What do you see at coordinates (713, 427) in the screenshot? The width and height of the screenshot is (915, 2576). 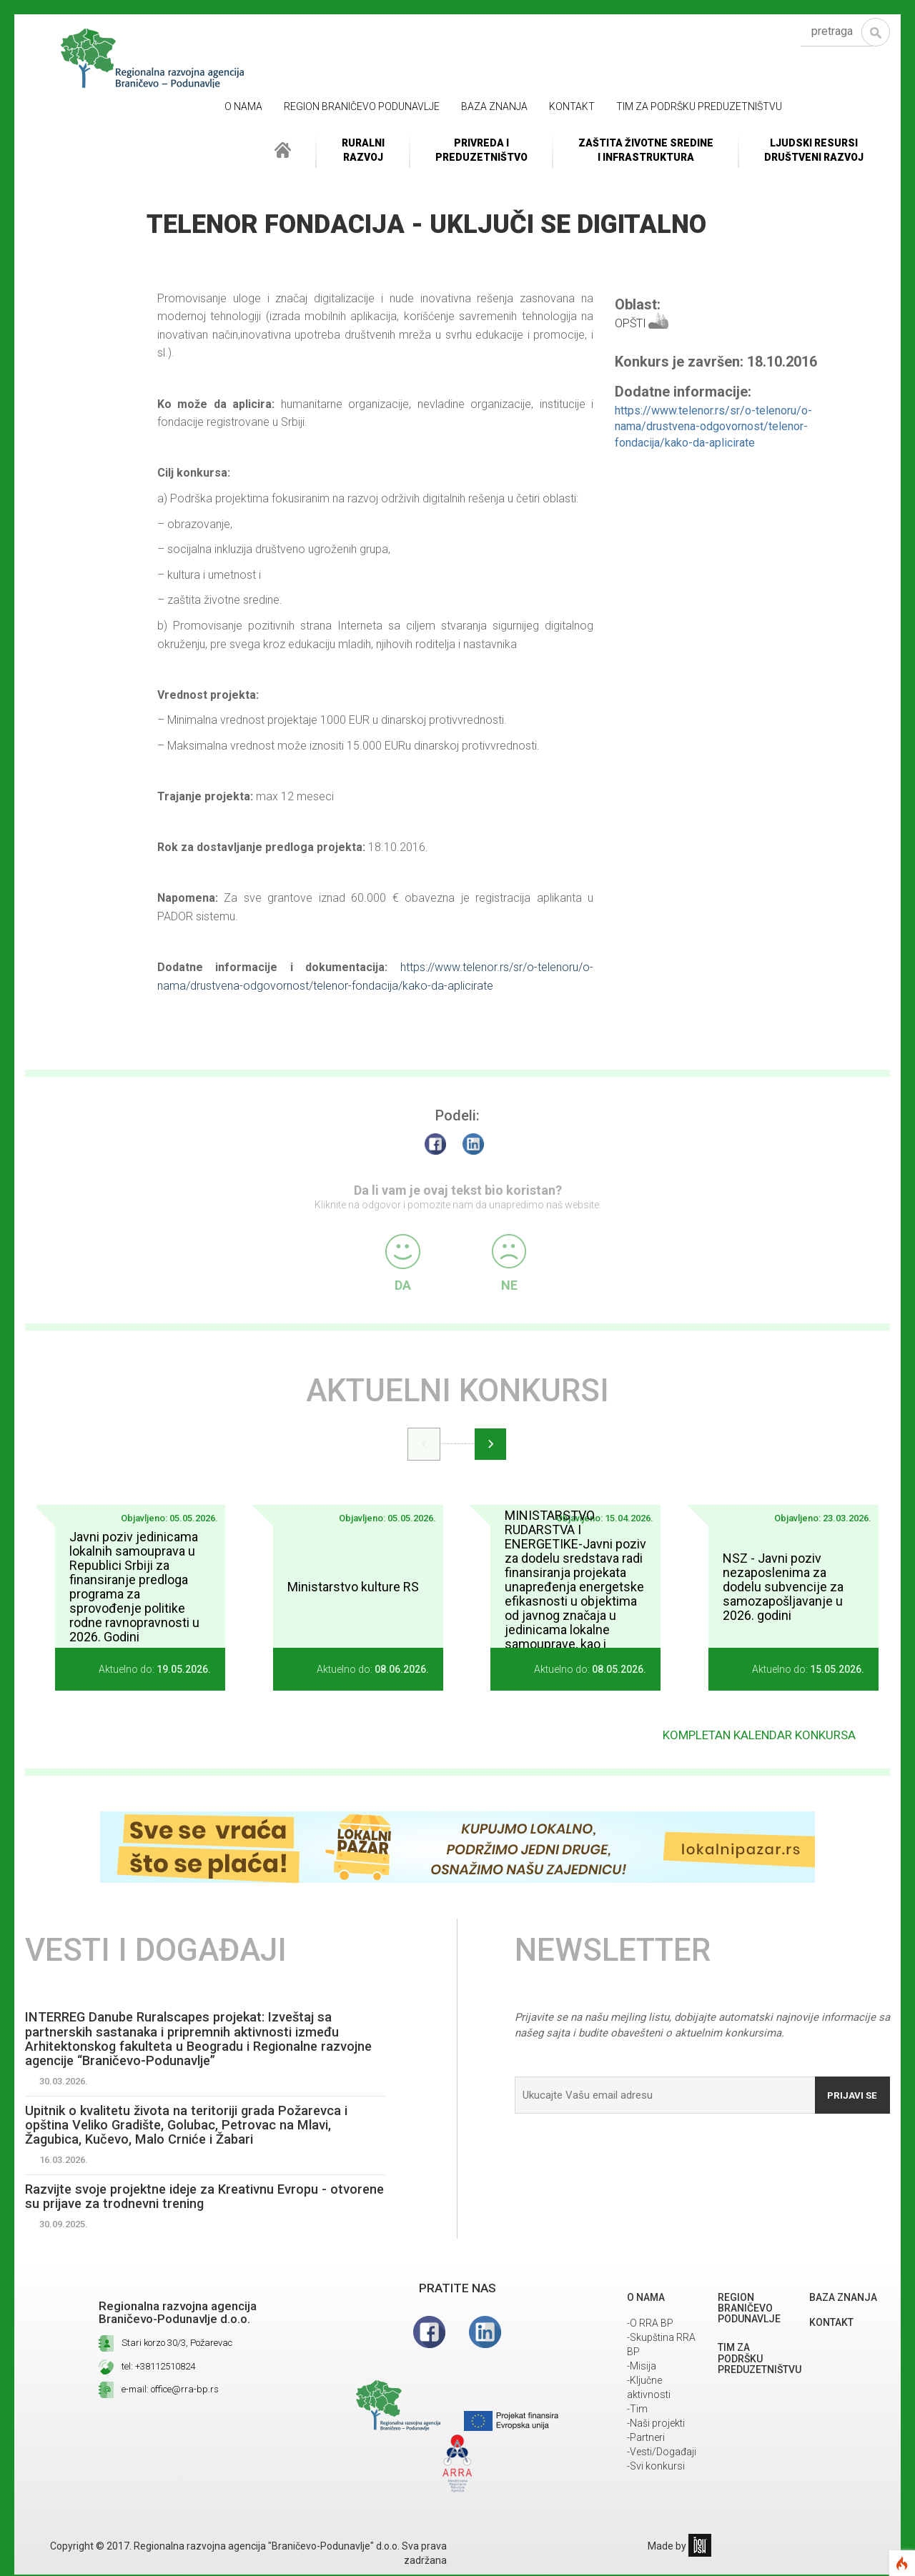 I see `https://www.telenor.rs/sr/o-telenoru/o-nama/drustvena-odgovornost/telenor-fondacija/kako-da-aplicirate` at bounding box center [713, 427].